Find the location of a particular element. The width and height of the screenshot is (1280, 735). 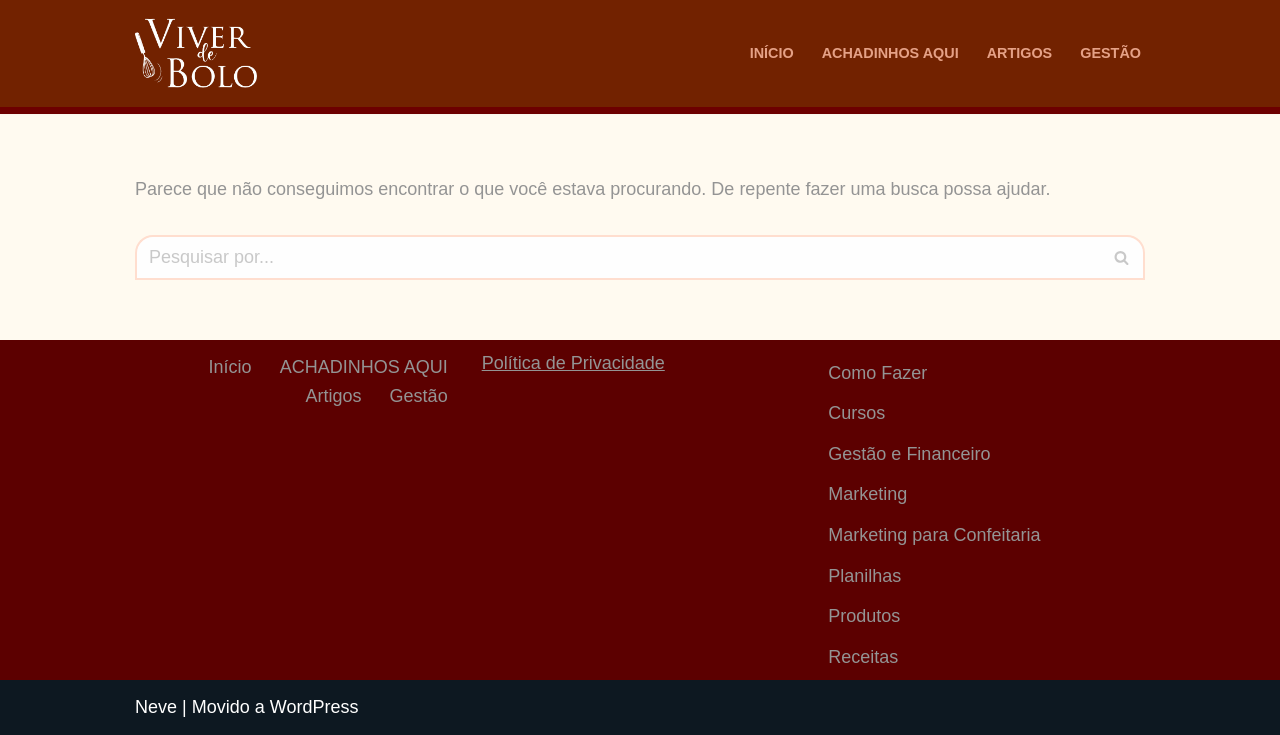

Início is located at coordinates (772, 53).